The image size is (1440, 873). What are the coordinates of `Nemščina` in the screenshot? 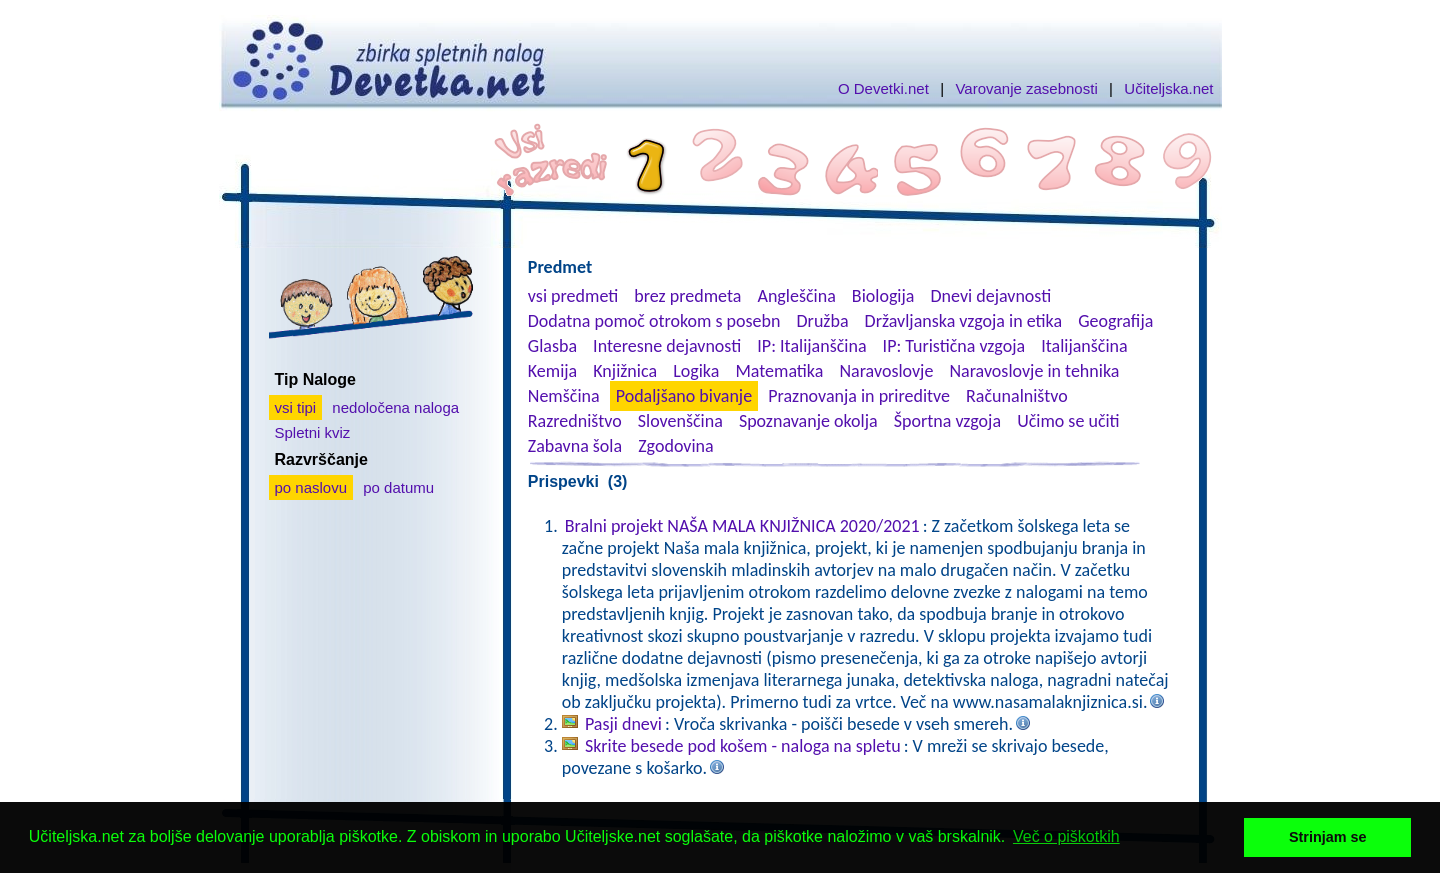 It's located at (564, 396).